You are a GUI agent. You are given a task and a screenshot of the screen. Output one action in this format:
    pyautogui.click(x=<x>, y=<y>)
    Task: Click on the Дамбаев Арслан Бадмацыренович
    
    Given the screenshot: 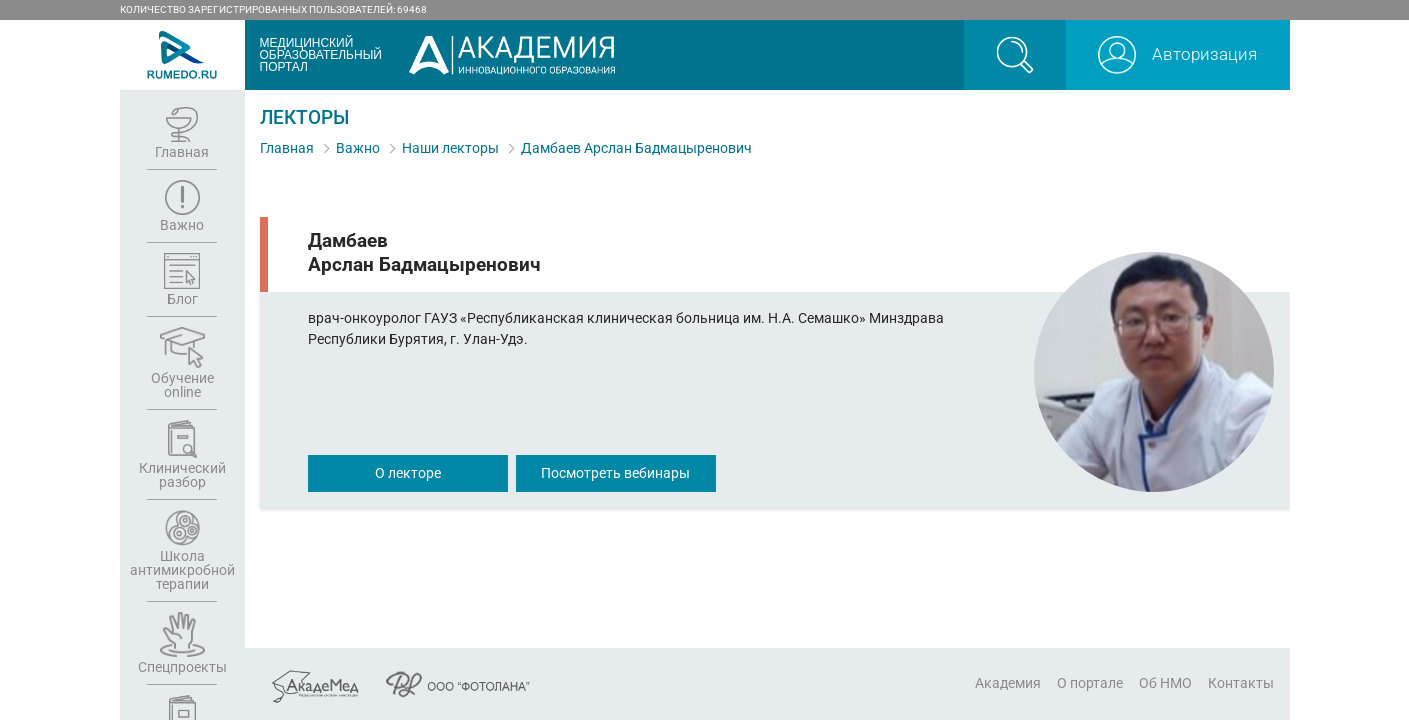 What is the action you would take?
    pyautogui.click(x=636, y=148)
    